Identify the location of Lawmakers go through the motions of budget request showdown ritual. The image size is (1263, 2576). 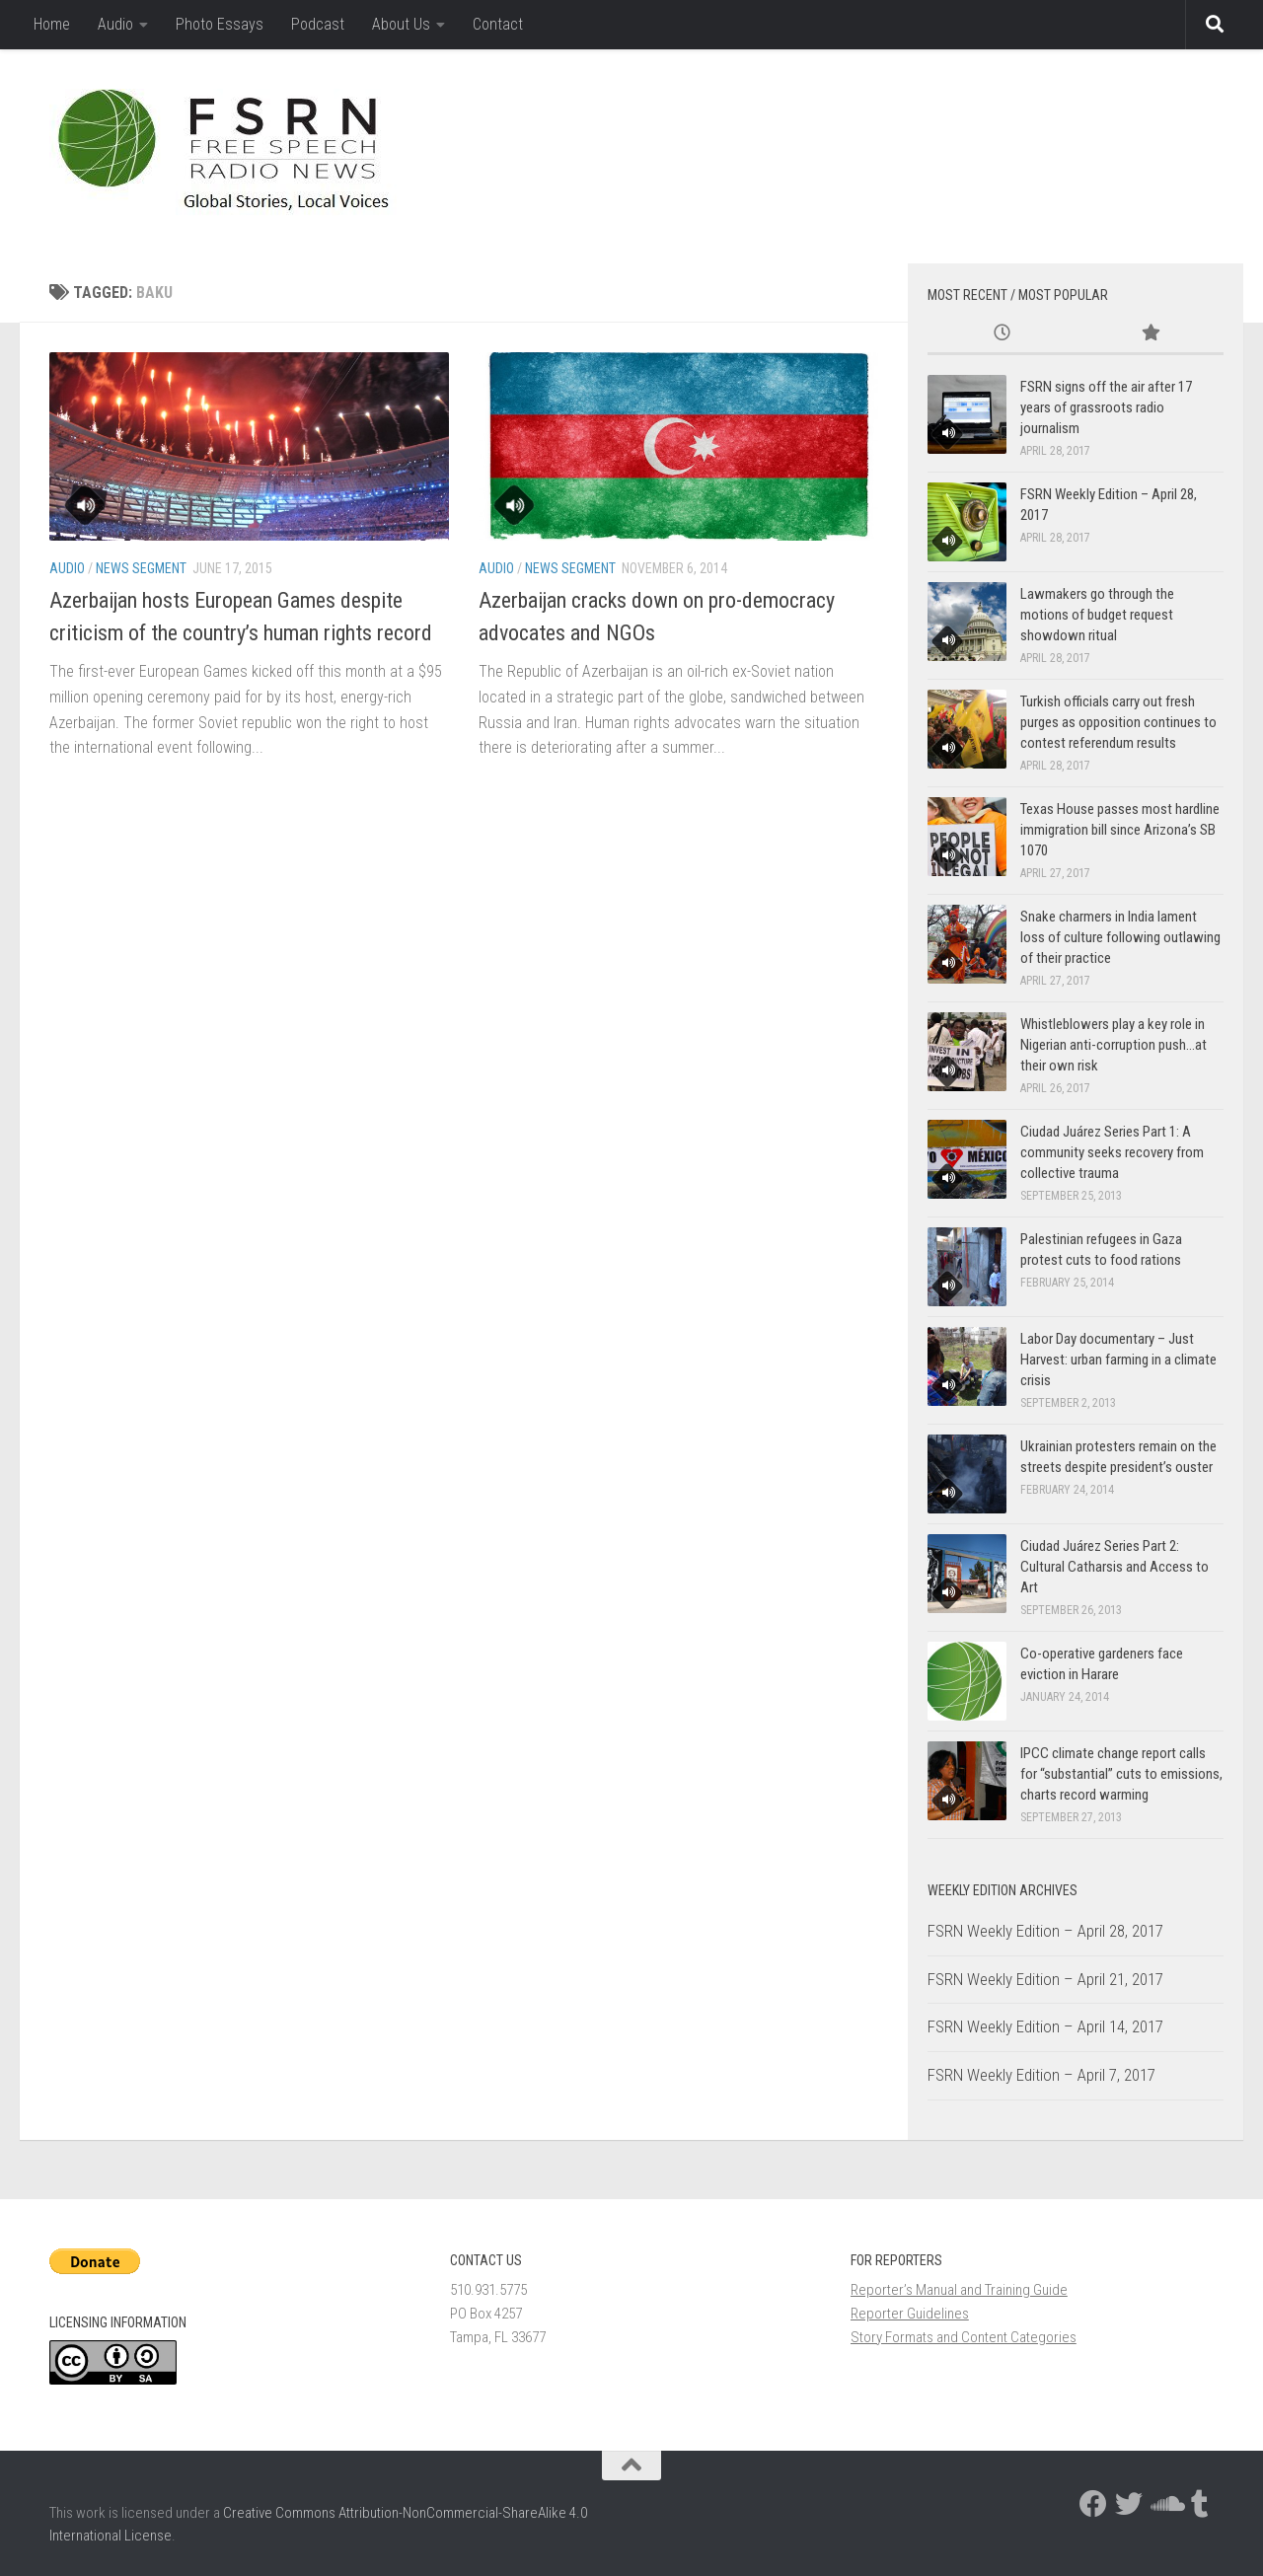
(1097, 614).